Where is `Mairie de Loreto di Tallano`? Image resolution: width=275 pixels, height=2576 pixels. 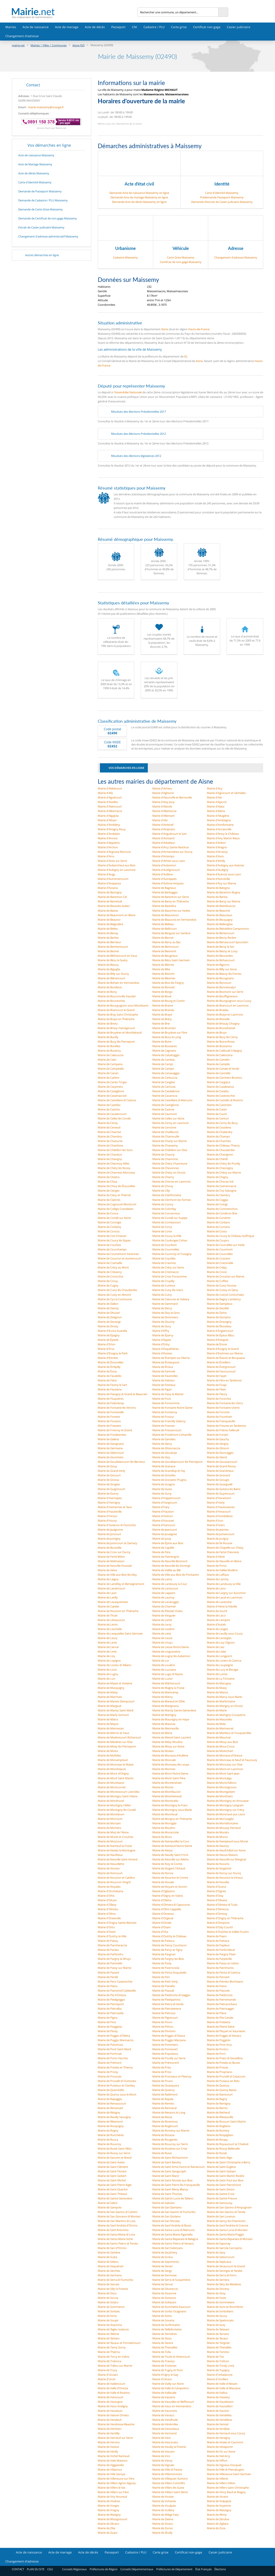 Mairie de Loreto di Tallano is located at coordinates (114, 1665).